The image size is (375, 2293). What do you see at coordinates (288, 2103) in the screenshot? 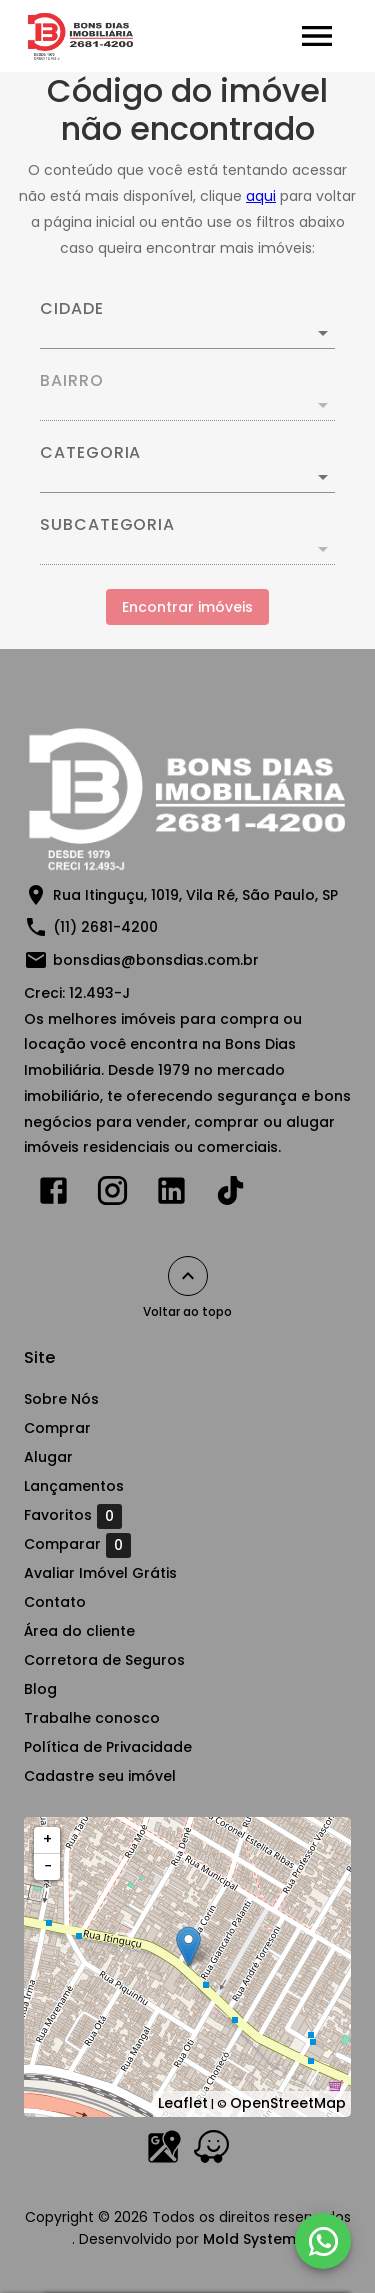
I see `OpenStreetMap` at bounding box center [288, 2103].